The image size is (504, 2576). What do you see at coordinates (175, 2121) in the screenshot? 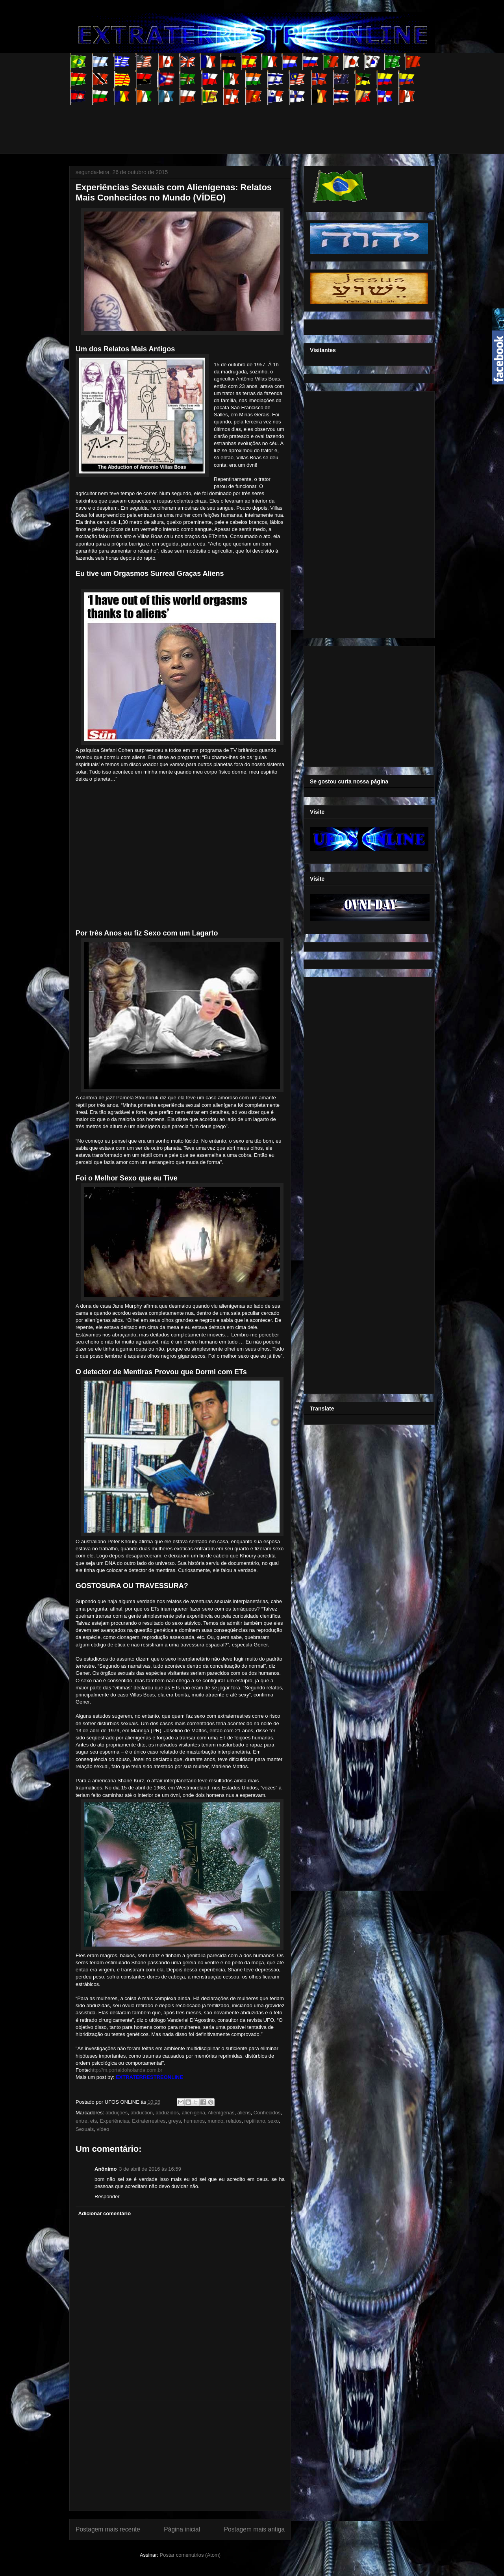
I see `greys` at bounding box center [175, 2121].